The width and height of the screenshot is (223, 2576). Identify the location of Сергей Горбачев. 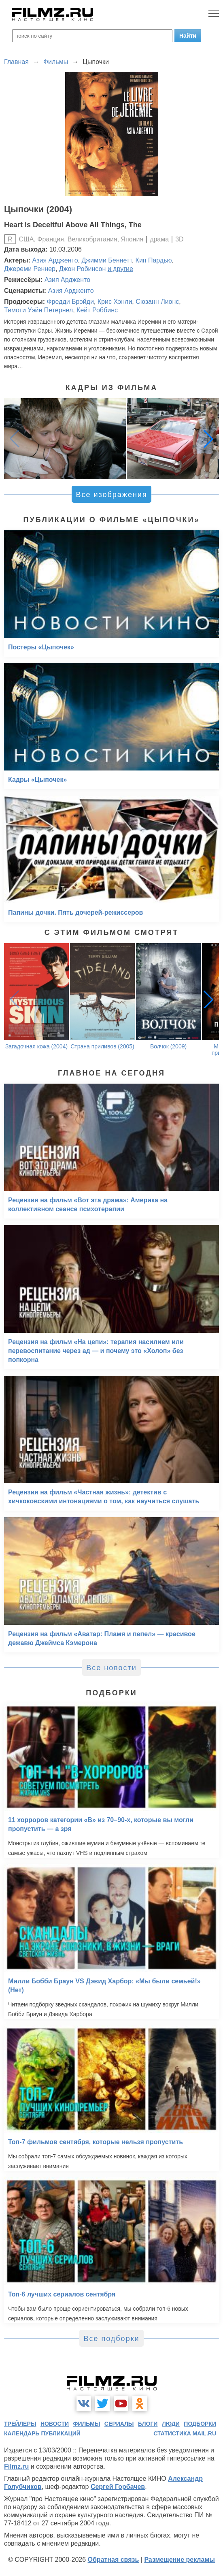
(118, 2486).